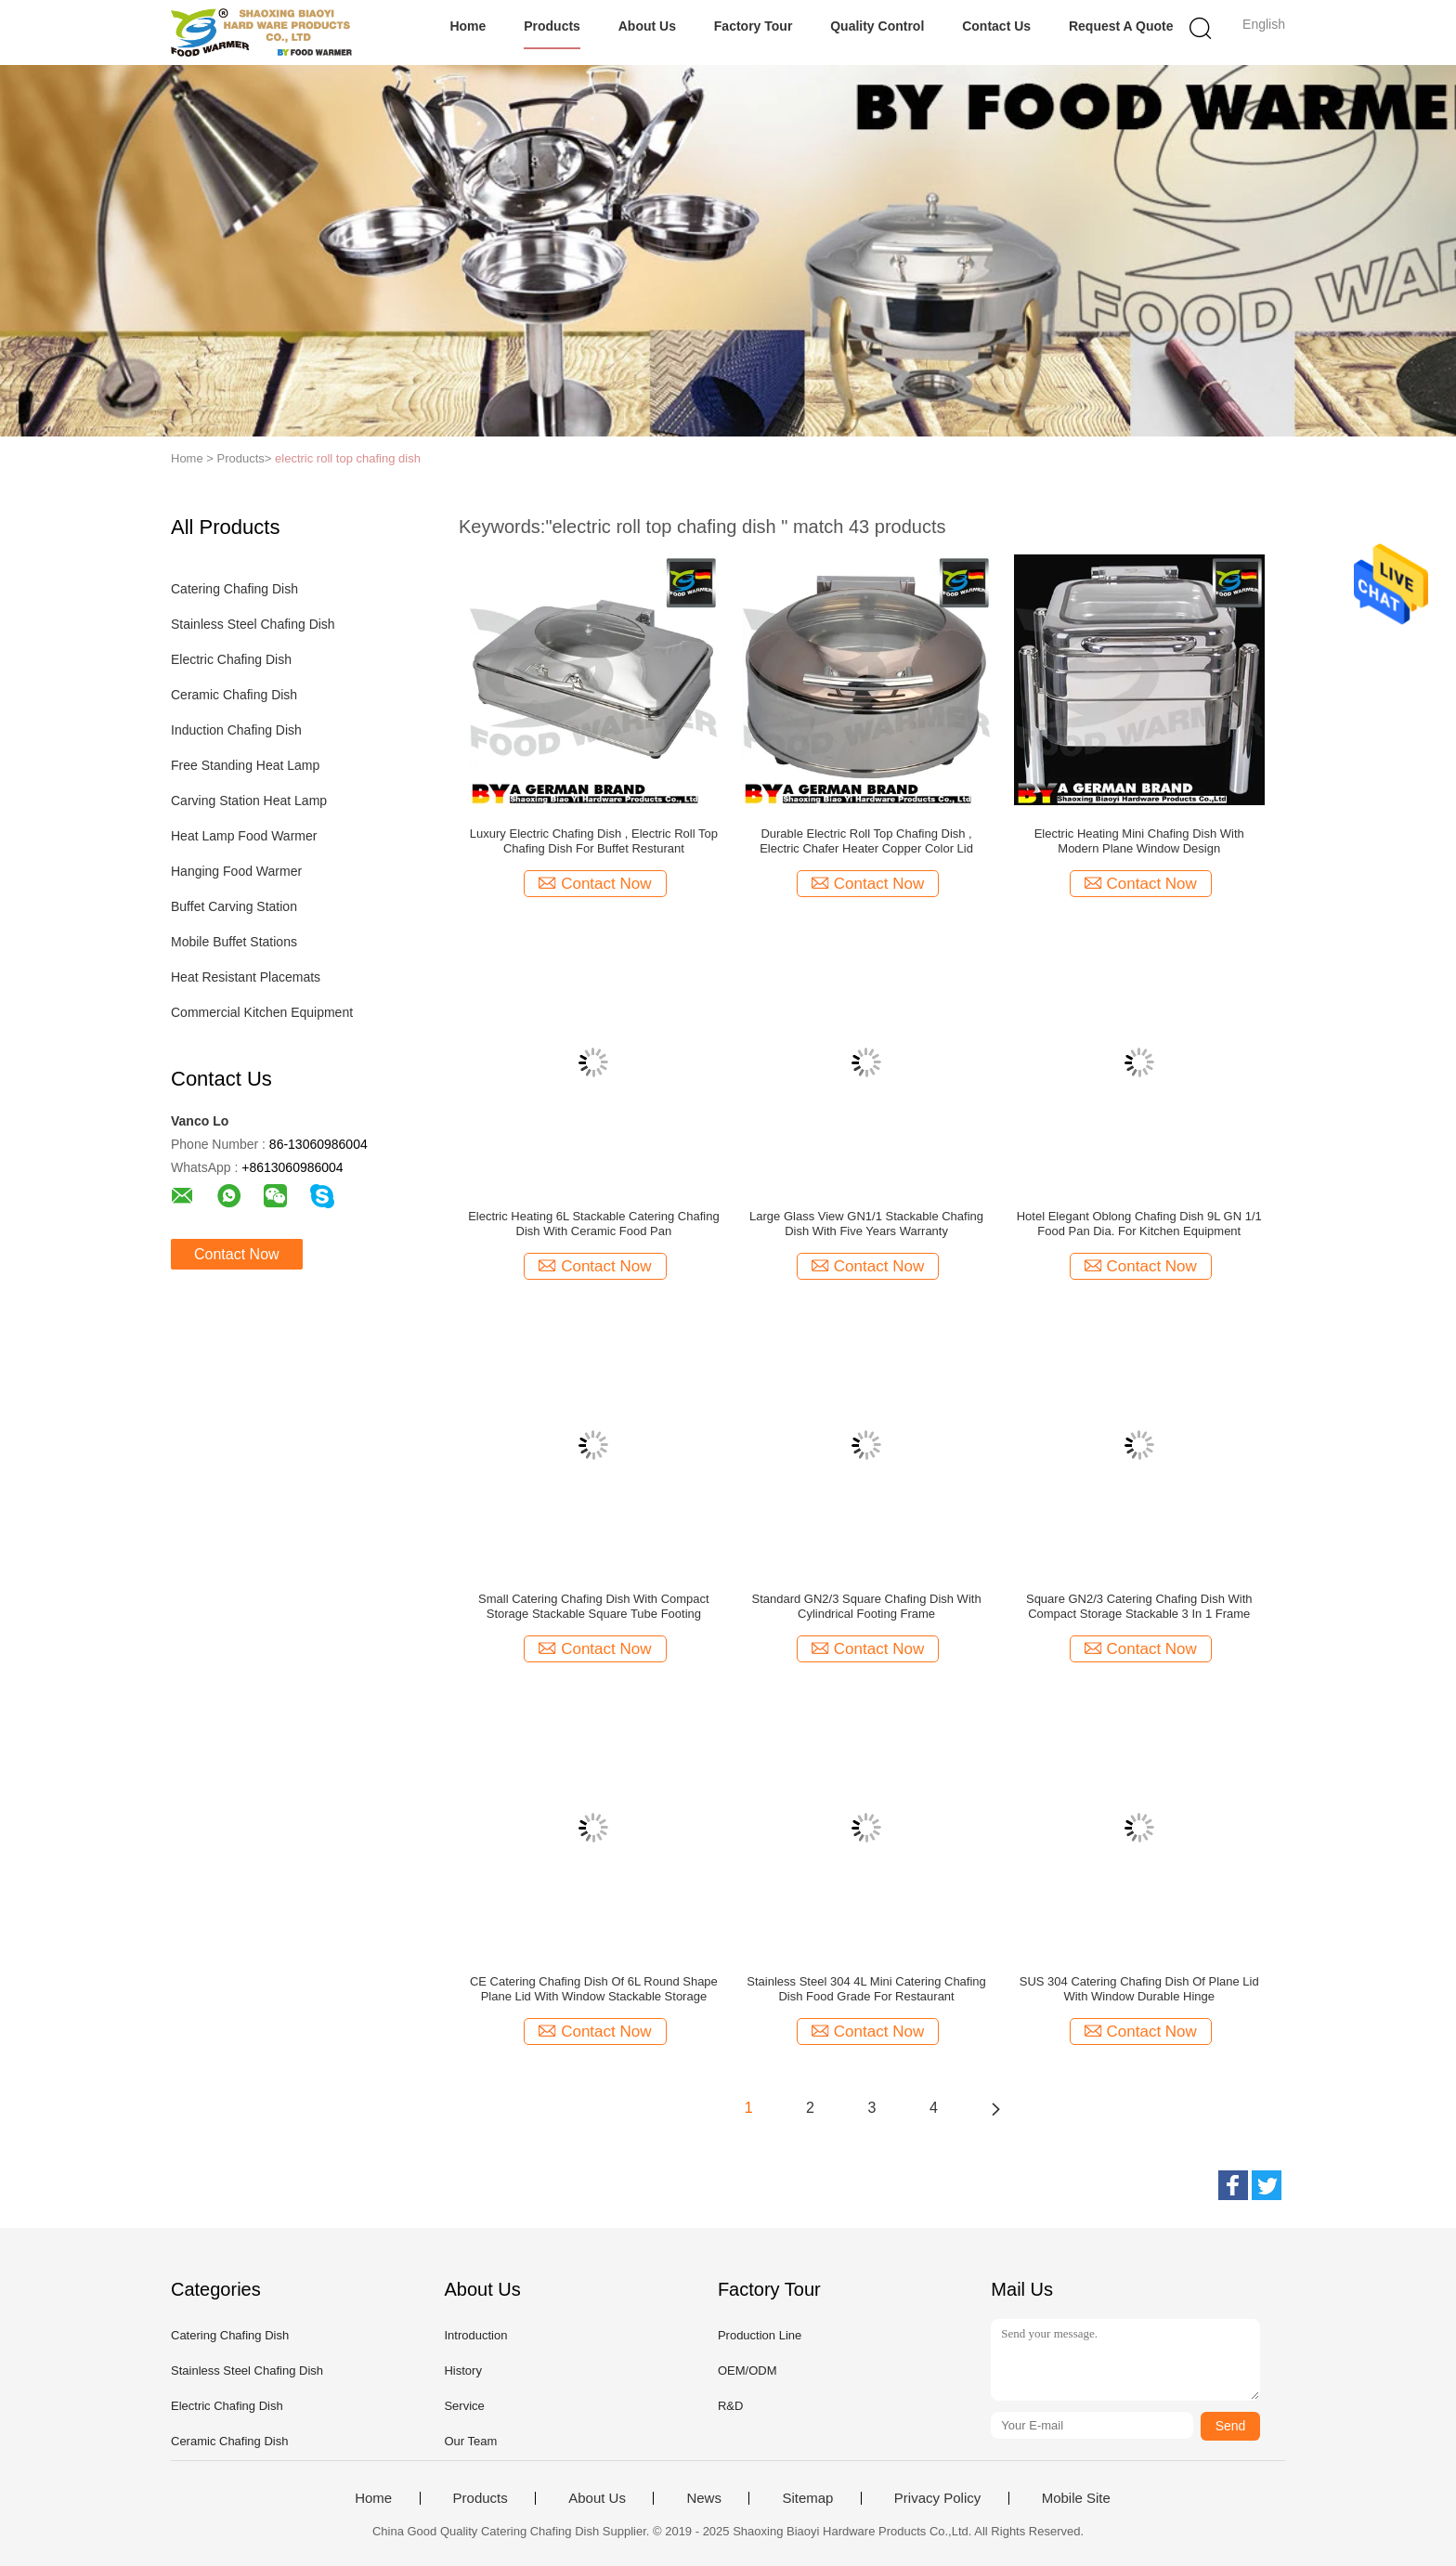 The width and height of the screenshot is (1456, 2566). What do you see at coordinates (245, 765) in the screenshot?
I see `Free Standing Heat Lamp` at bounding box center [245, 765].